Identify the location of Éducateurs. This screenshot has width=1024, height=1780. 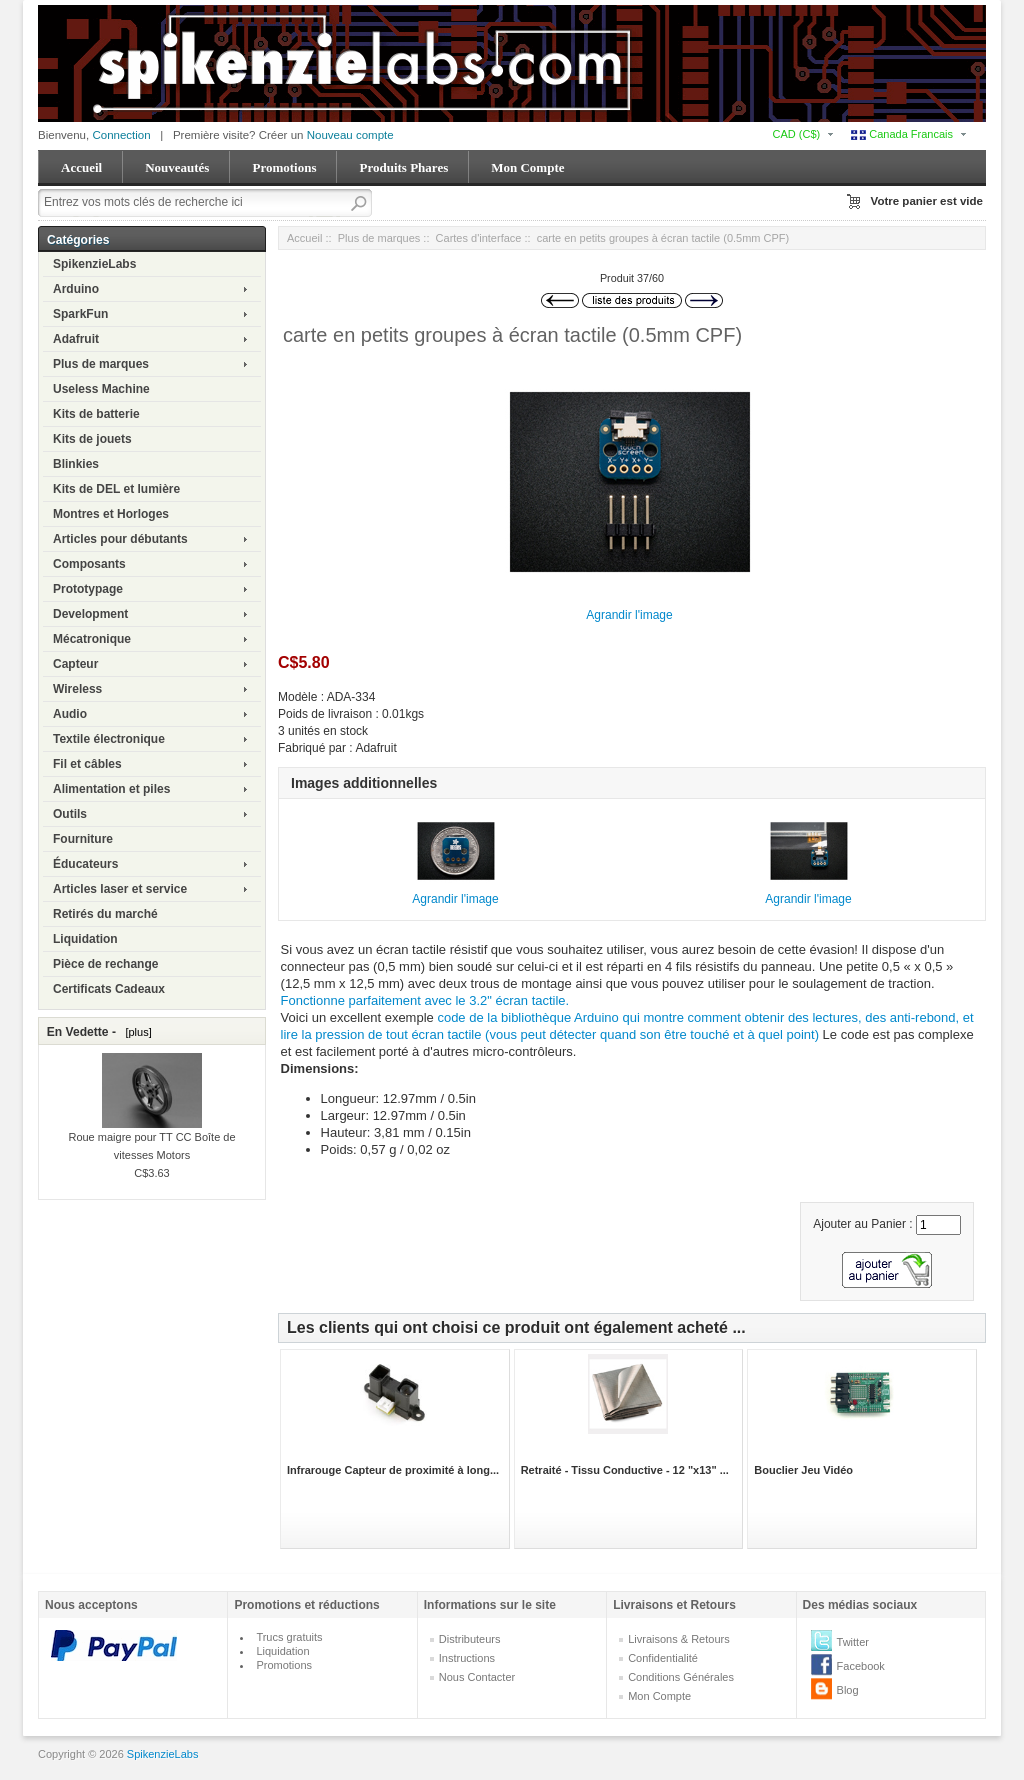
(85, 864).